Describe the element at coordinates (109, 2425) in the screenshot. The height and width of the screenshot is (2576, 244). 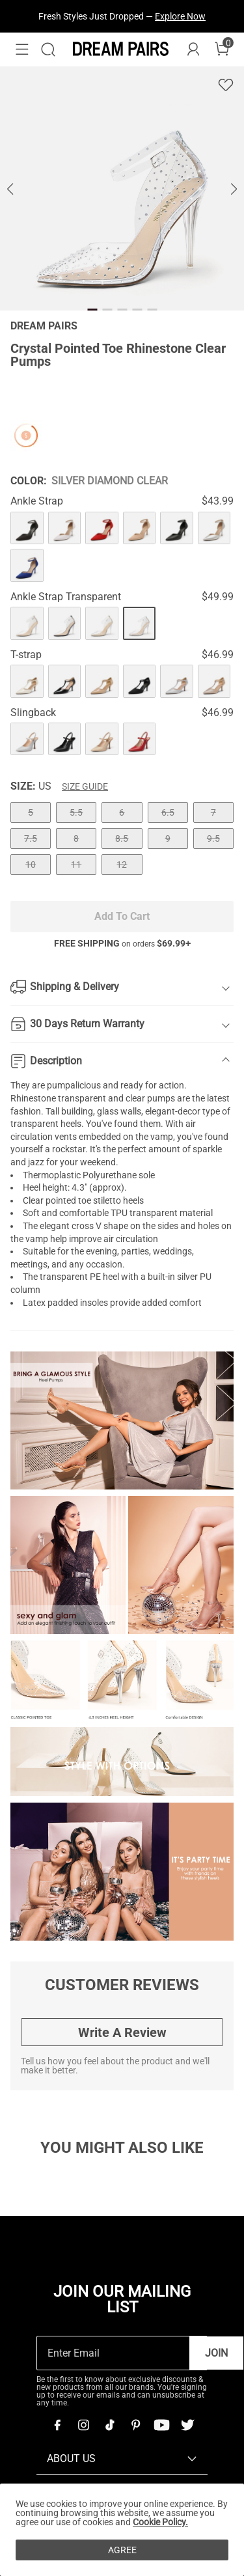
I see `[Tiktok]` at that location.